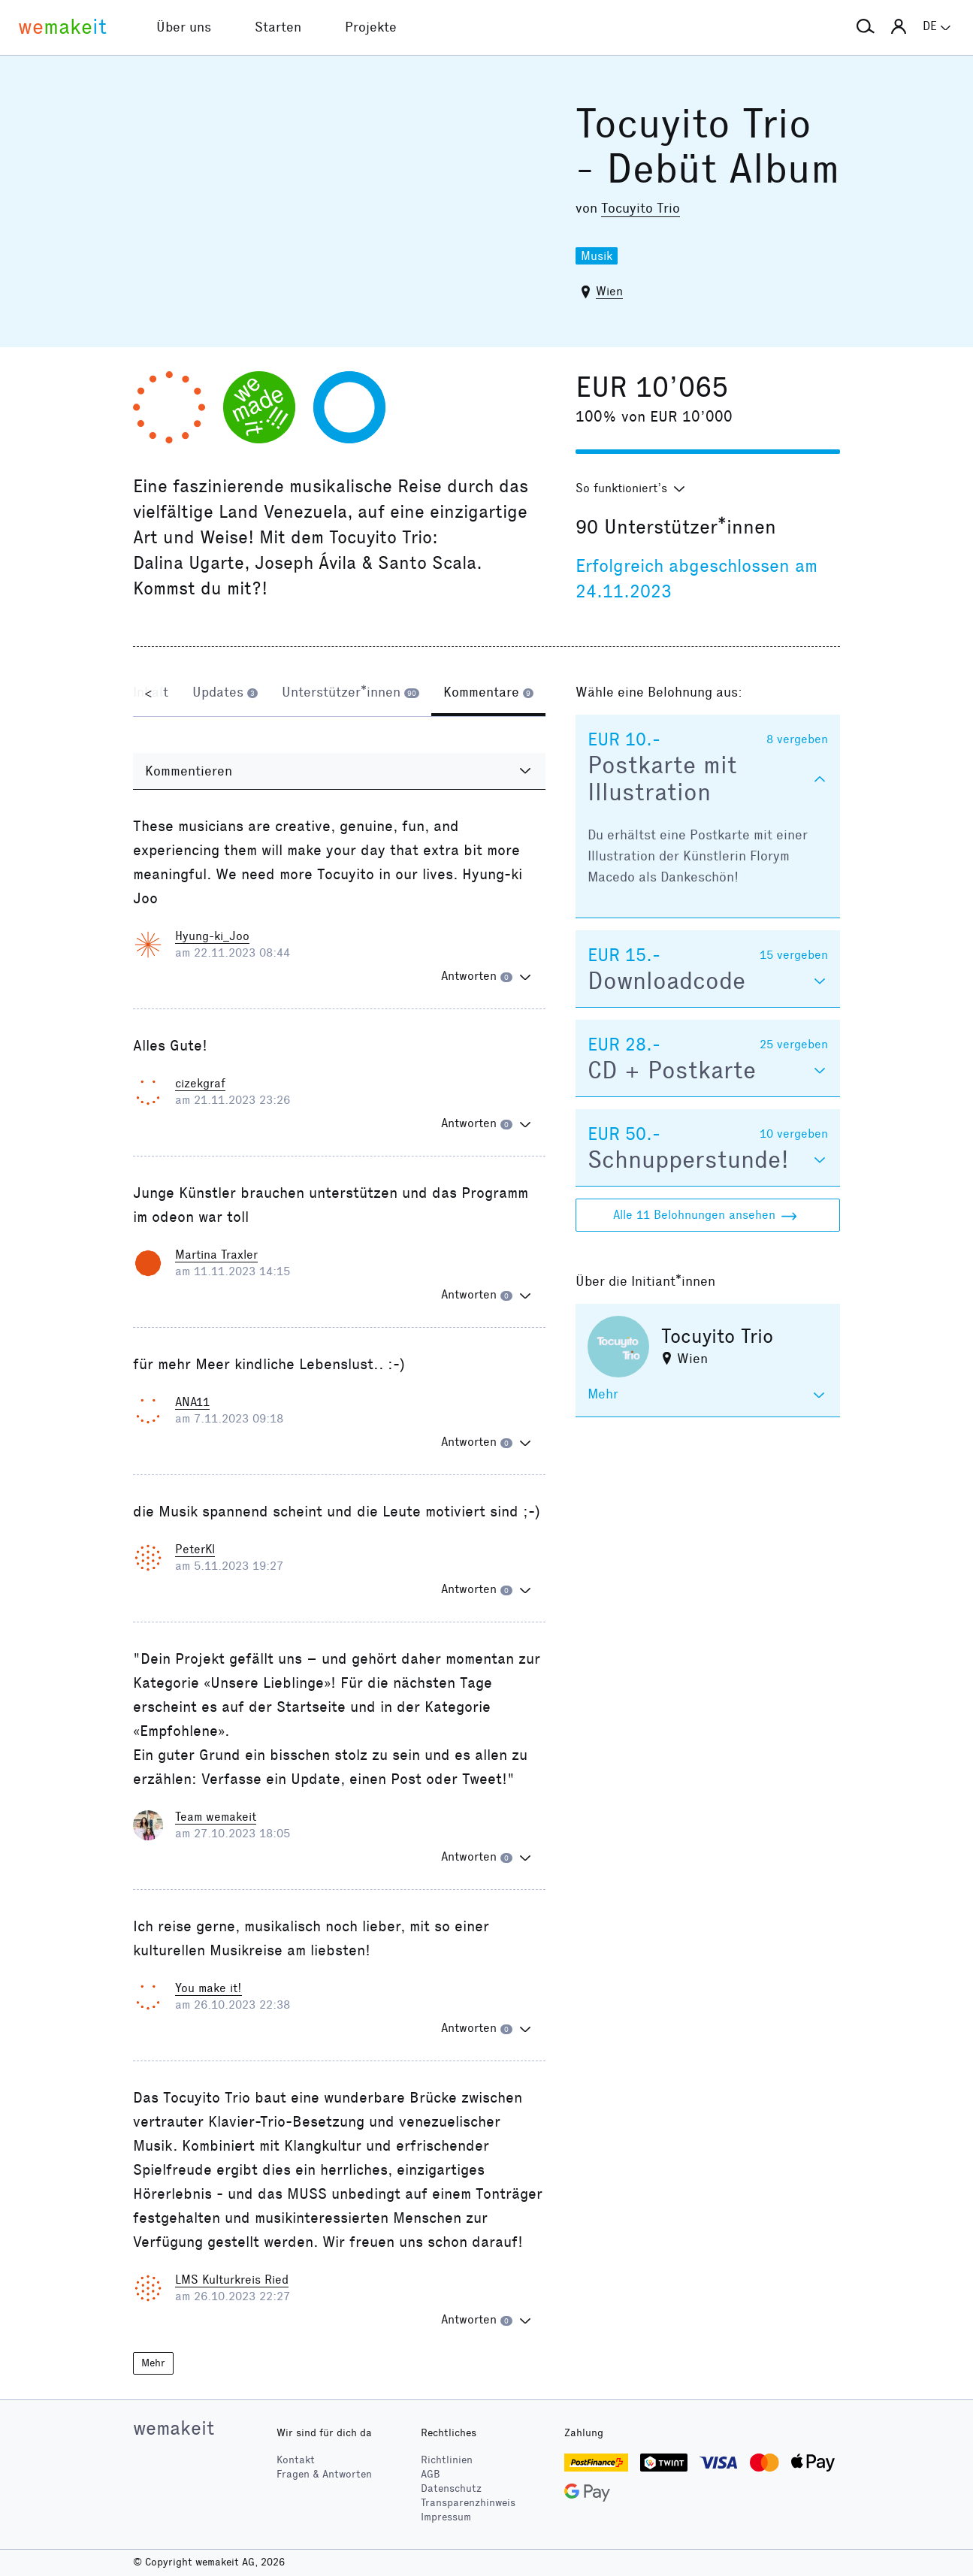 This screenshot has width=973, height=2576. Describe the element at coordinates (195, 1549) in the screenshot. I see `PeterKl` at that location.